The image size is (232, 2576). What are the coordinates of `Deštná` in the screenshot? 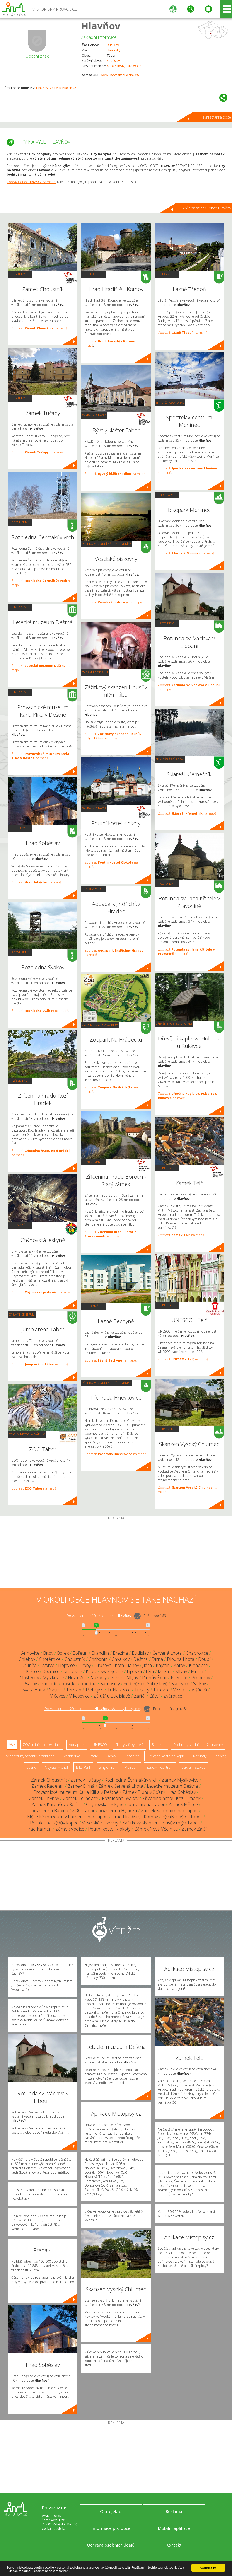 It's located at (140, 1659).